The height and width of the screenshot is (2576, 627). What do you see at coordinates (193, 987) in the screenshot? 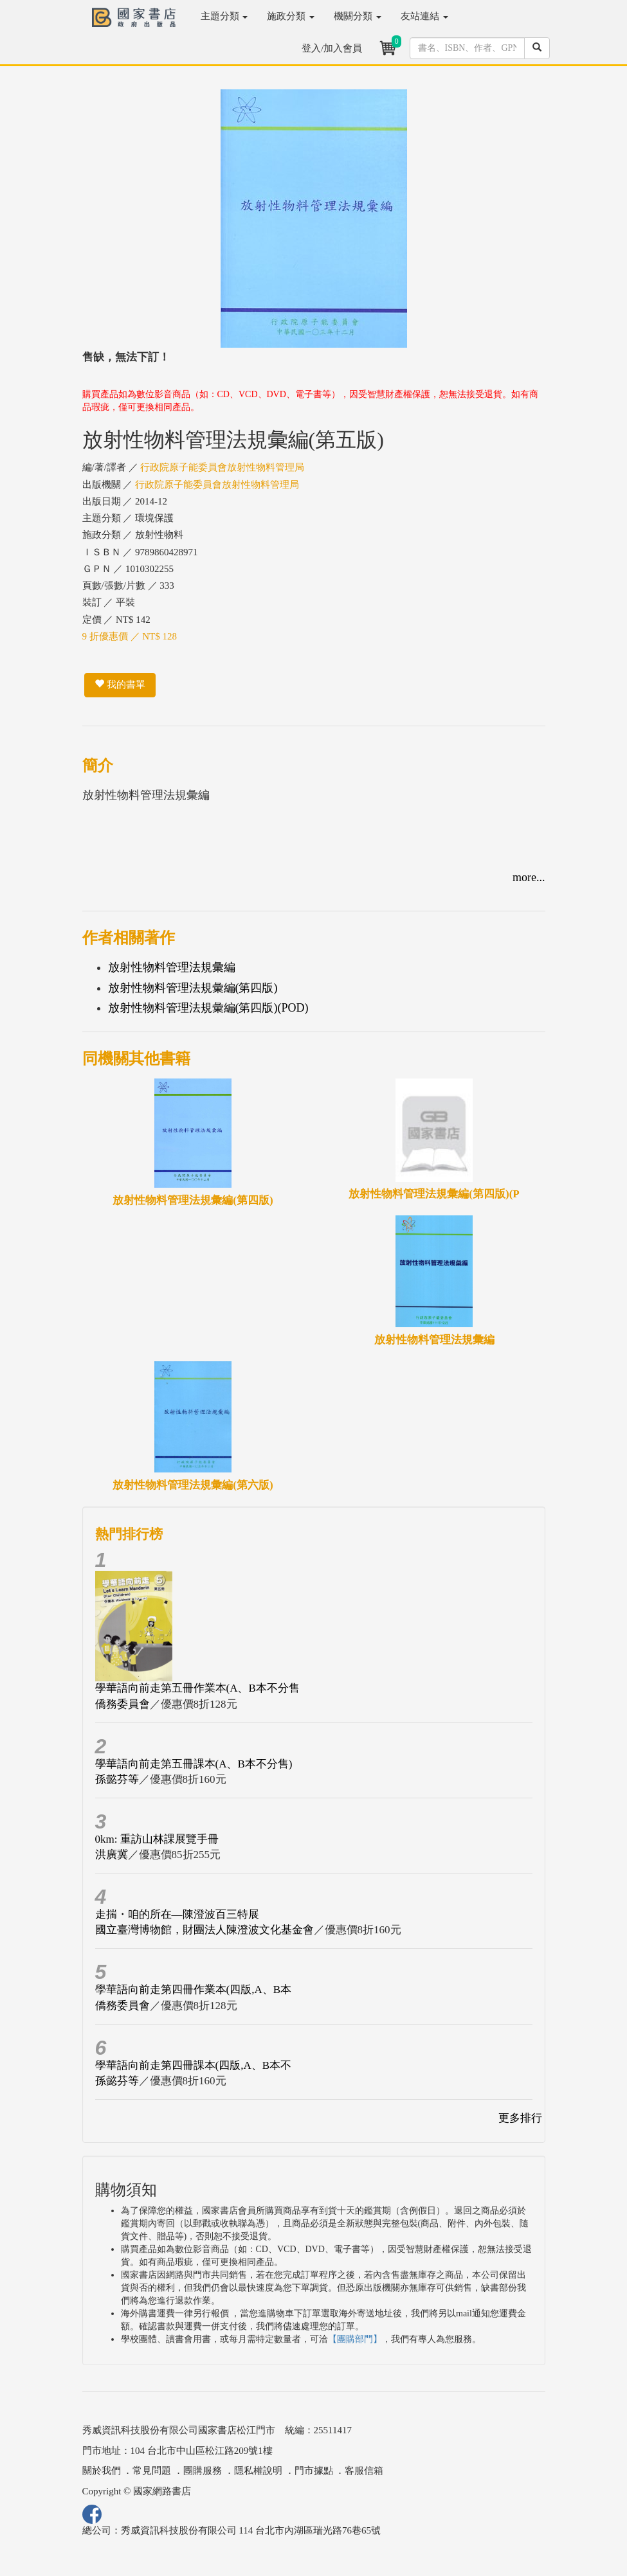
I see `放射性物料管理法規彙編(第四版)` at bounding box center [193, 987].